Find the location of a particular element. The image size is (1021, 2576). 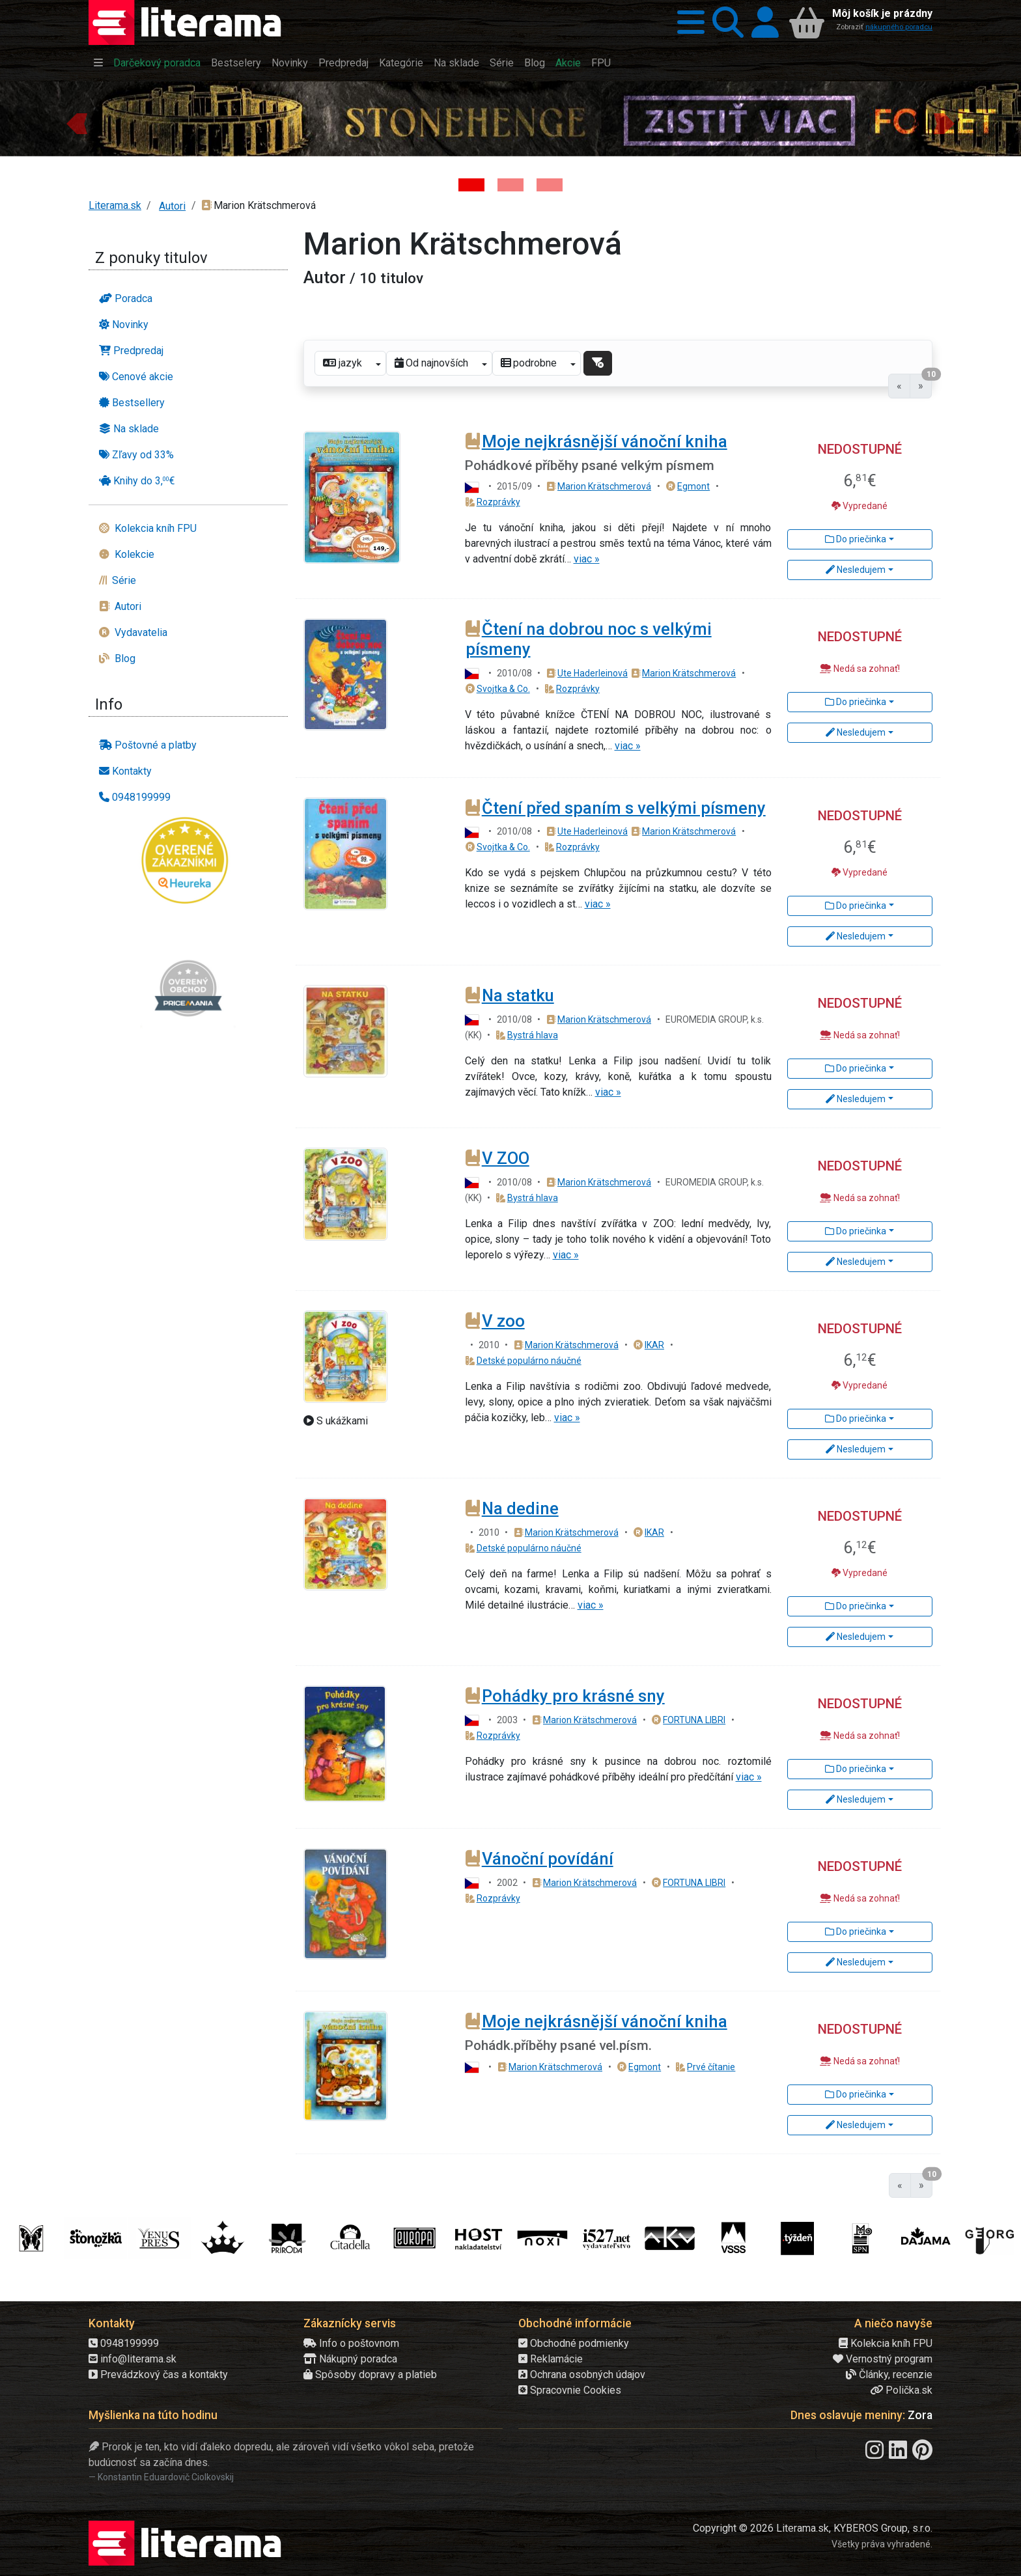

info@literama.sk is located at coordinates (132, 2359).